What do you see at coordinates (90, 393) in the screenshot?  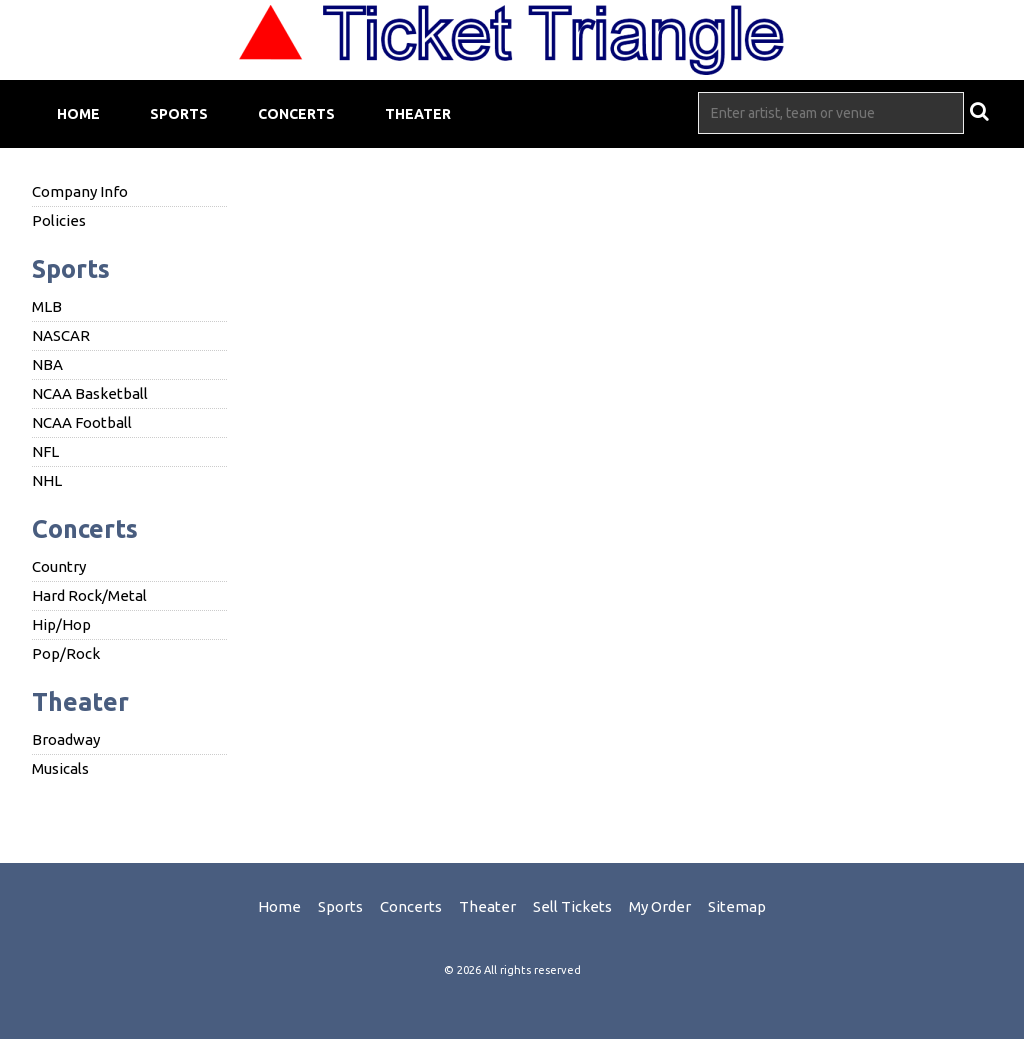 I see `NCAA Basketball` at bounding box center [90, 393].